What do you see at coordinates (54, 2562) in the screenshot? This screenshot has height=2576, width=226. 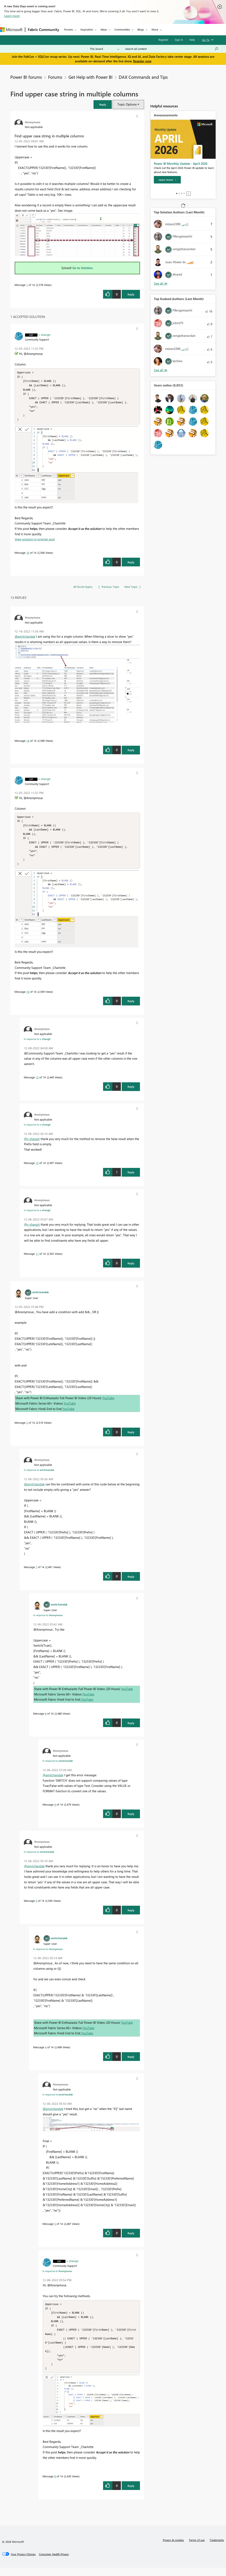 I see `[Consumer Health Privacy]` at bounding box center [54, 2562].